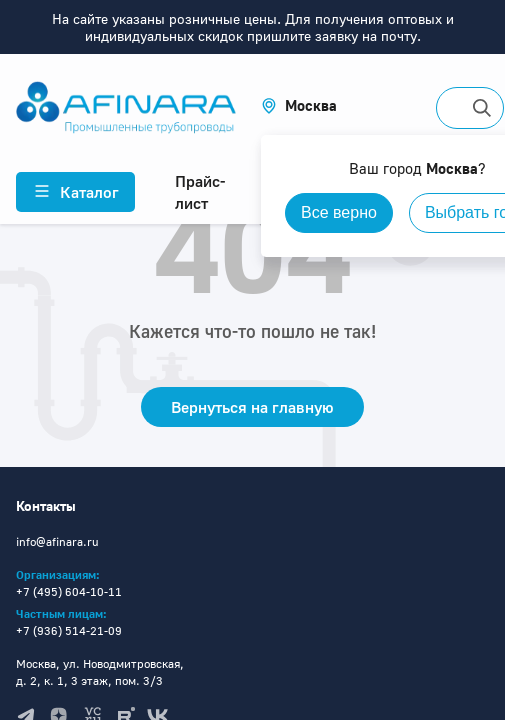  What do you see at coordinates (339, 212) in the screenshot?
I see `Все верно` at bounding box center [339, 212].